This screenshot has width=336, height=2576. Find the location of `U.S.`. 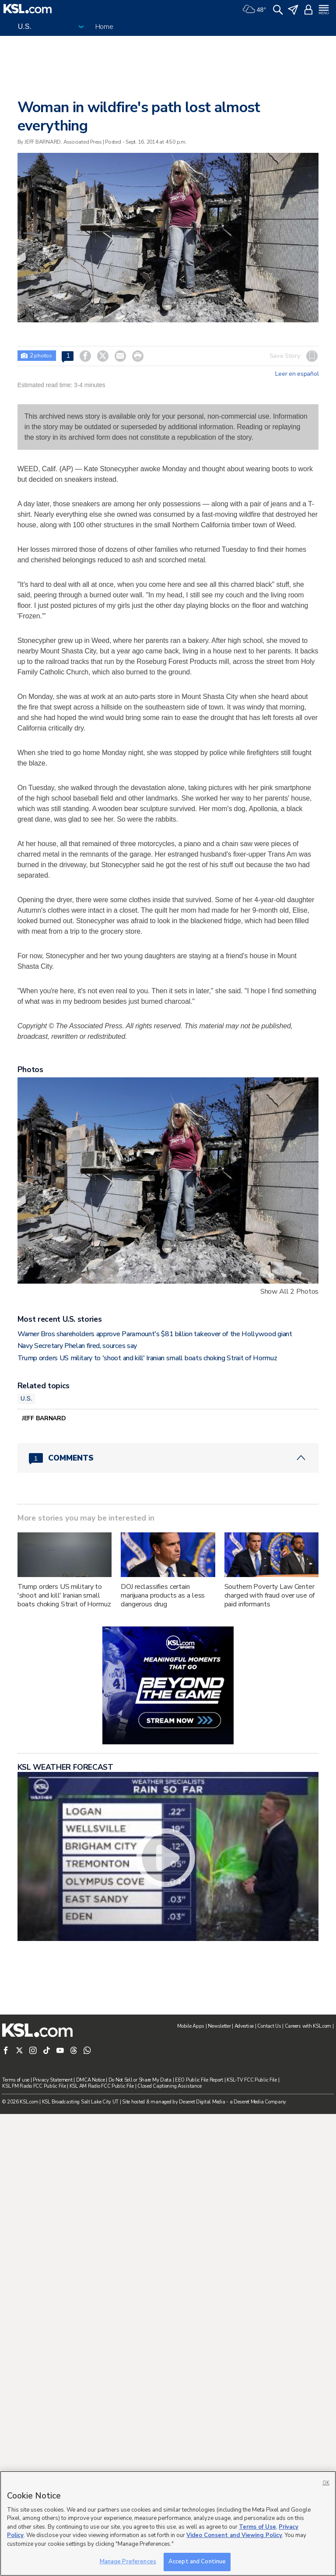

U.S. is located at coordinates (26, 1398).